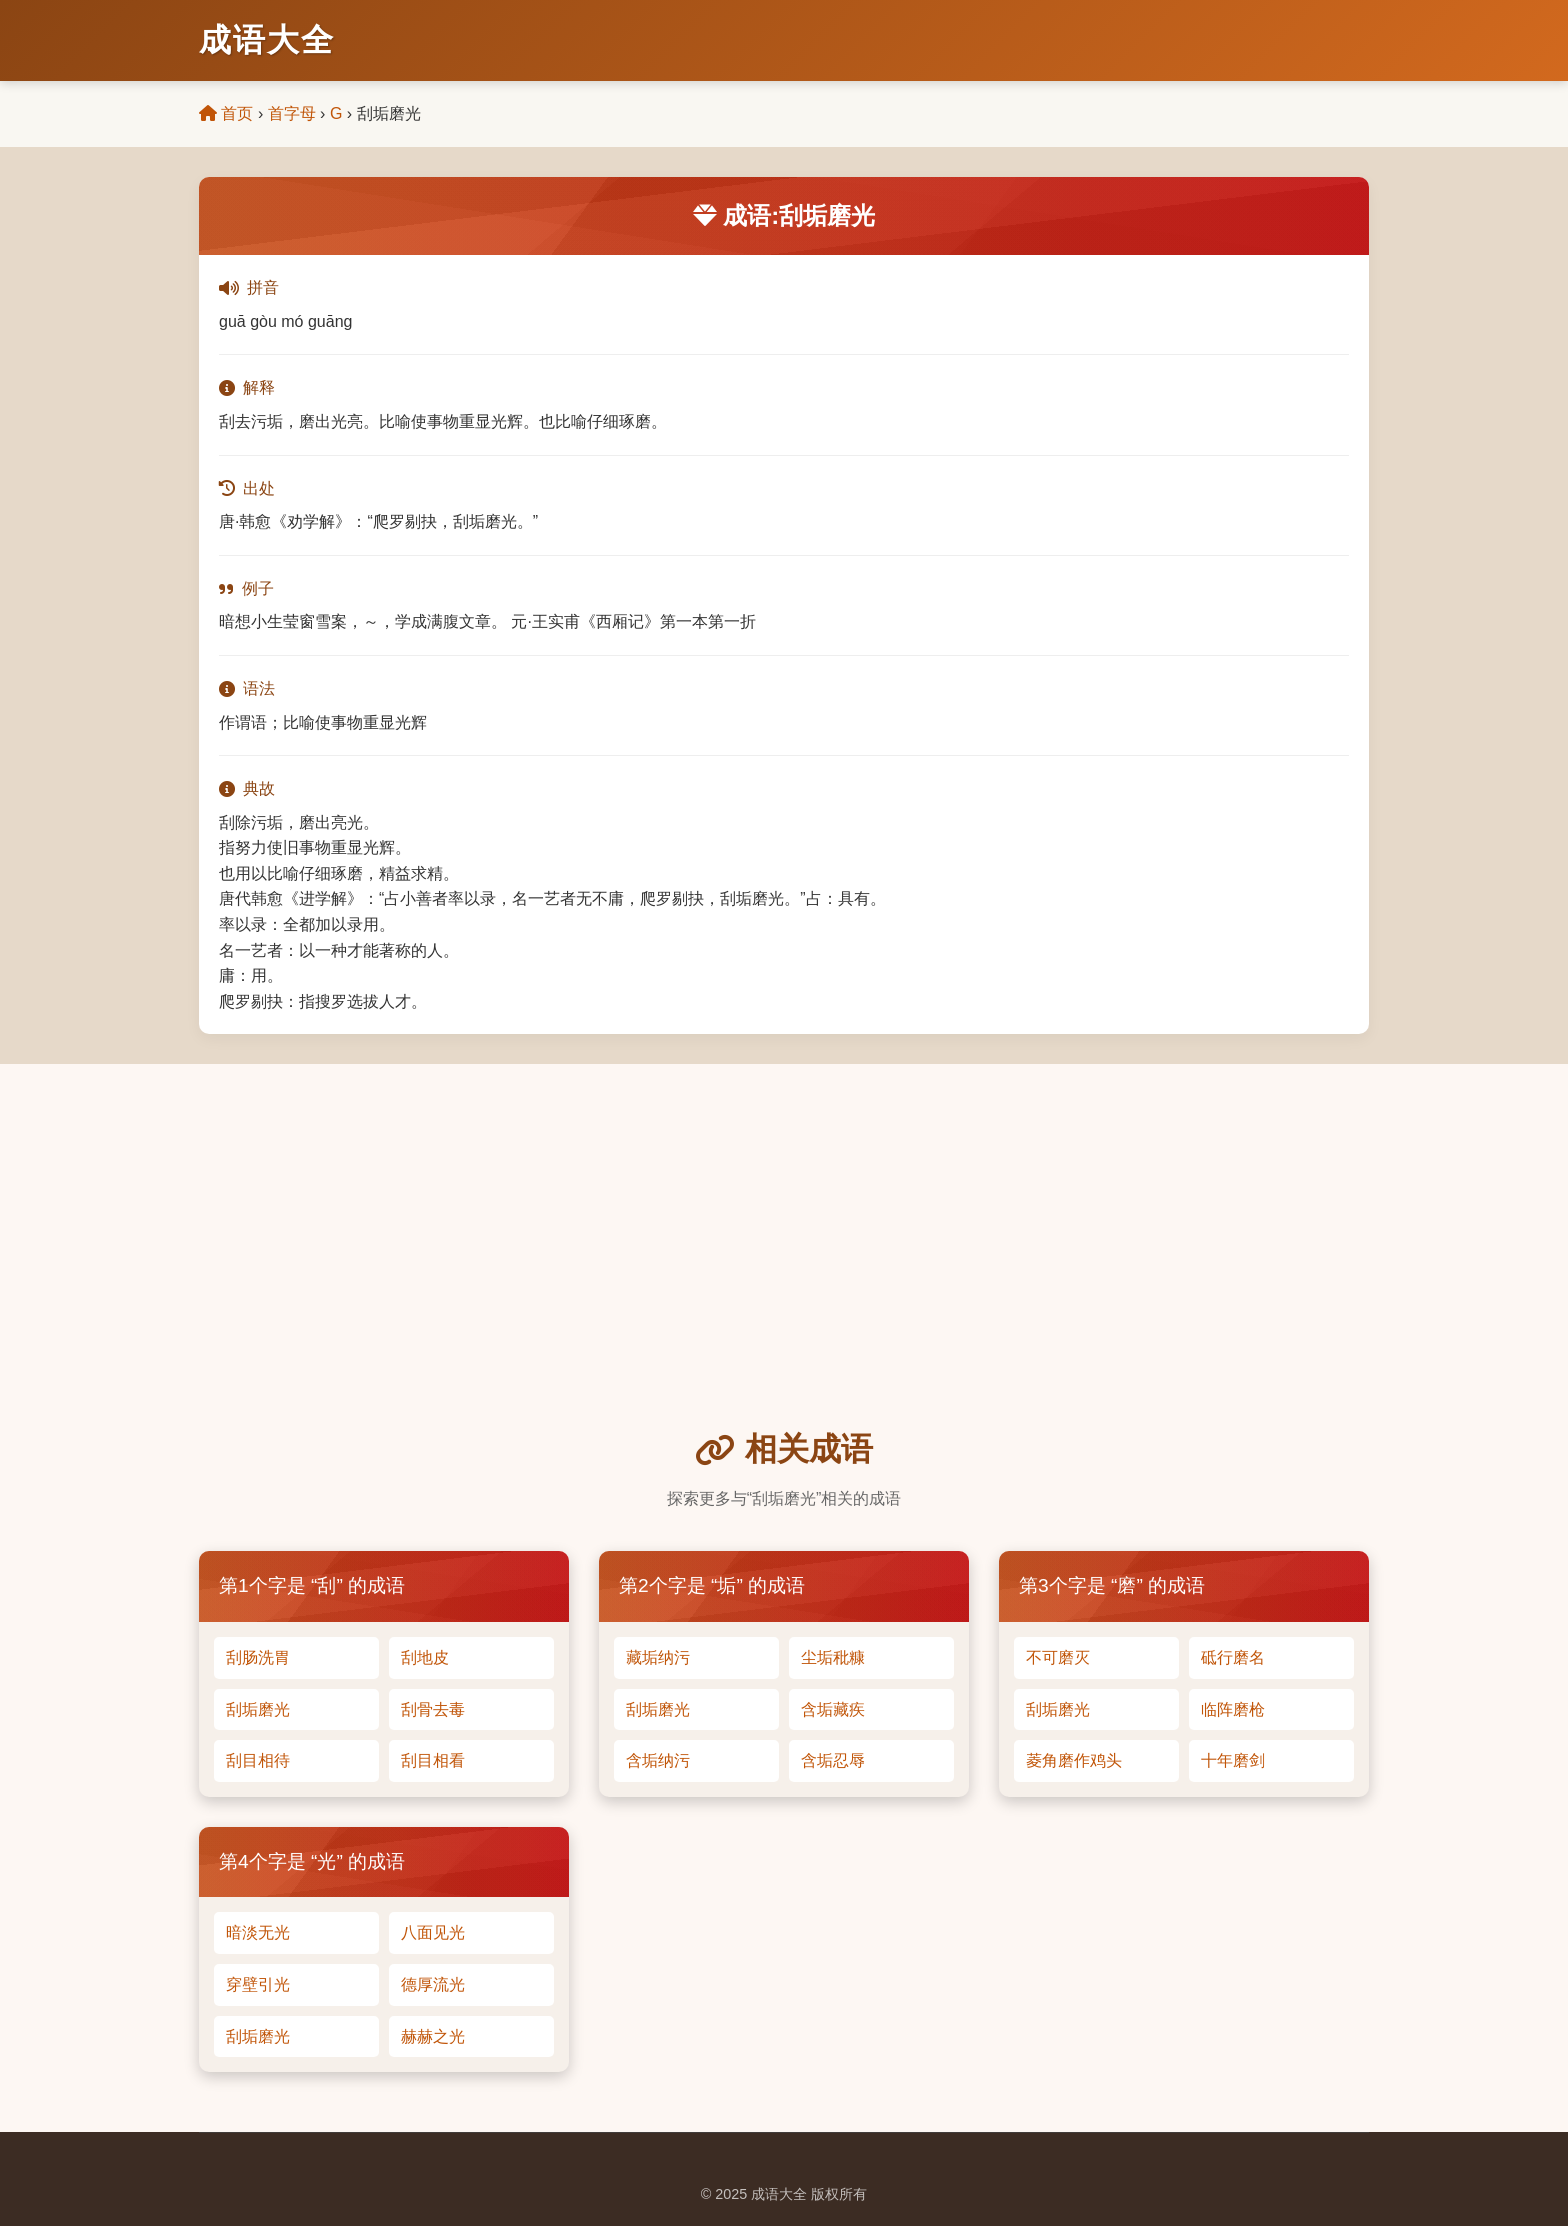 The width and height of the screenshot is (1568, 2226). Describe the element at coordinates (433, 1932) in the screenshot. I see `八面见光` at that location.